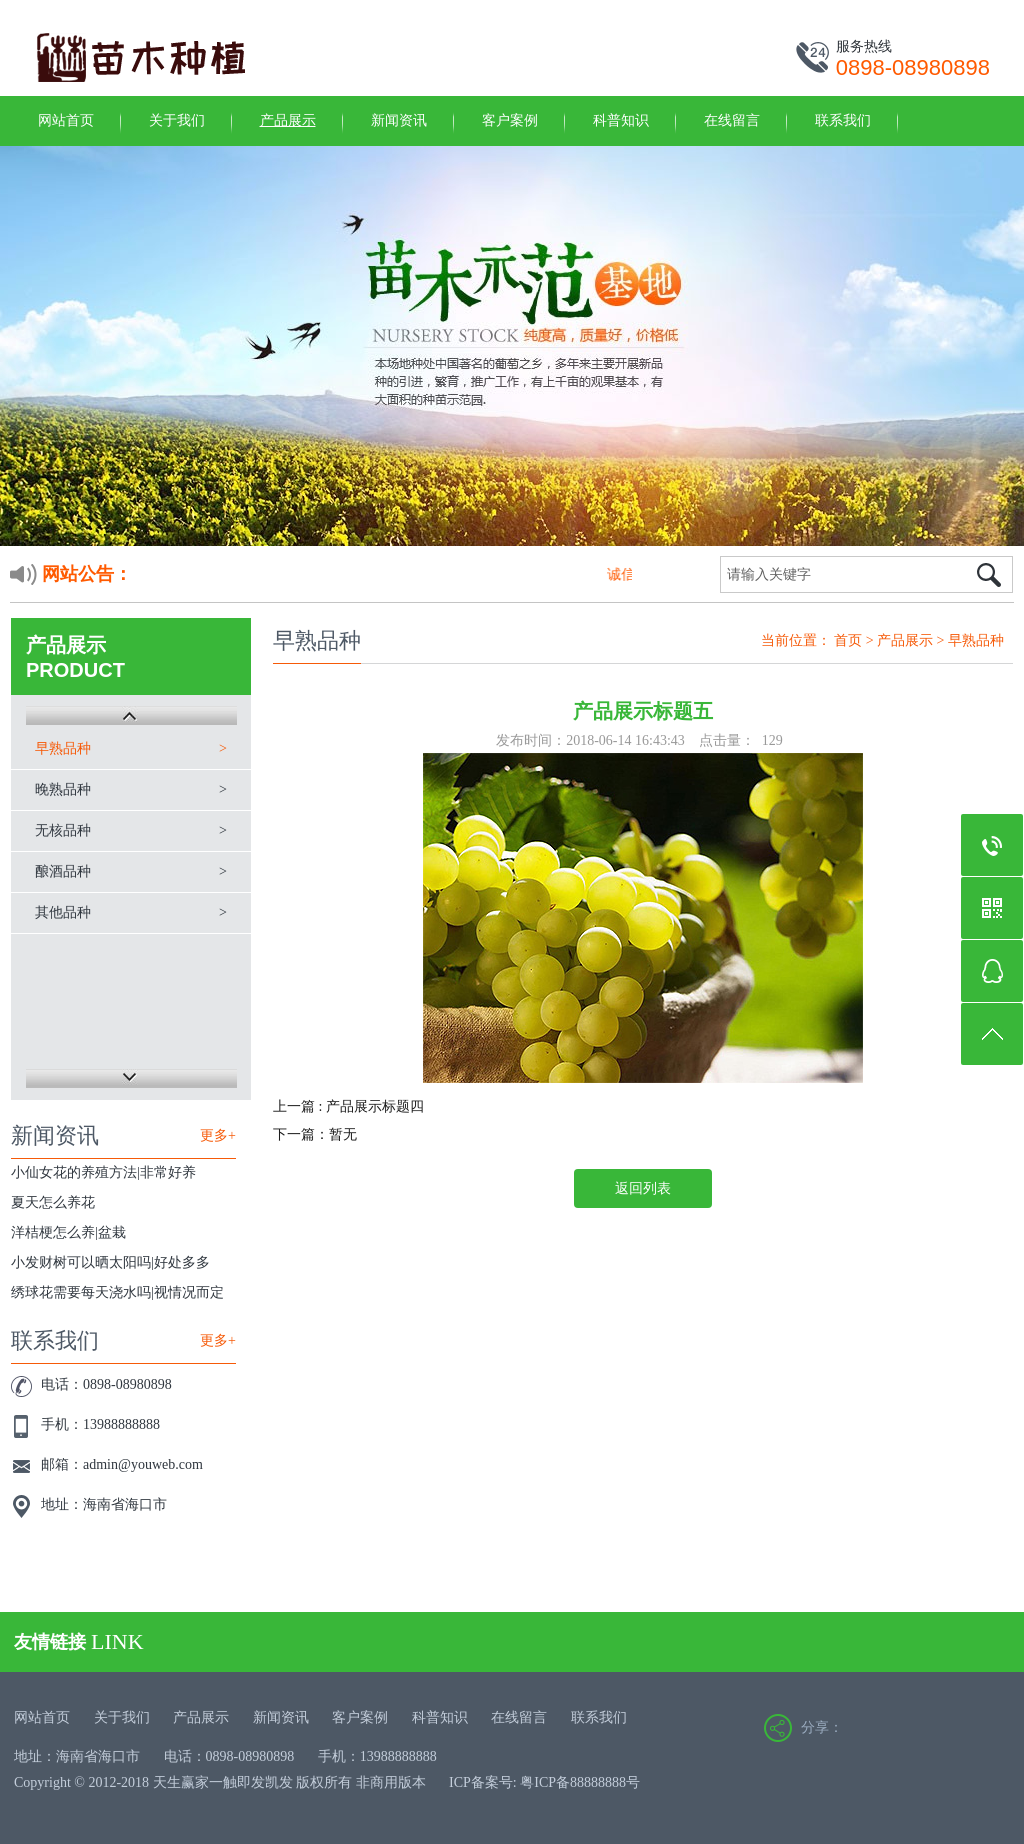 The height and width of the screenshot is (1844, 1024). What do you see at coordinates (843, 120) in the screenshot?
I see `联系我们` at bounding box center [843, 120].